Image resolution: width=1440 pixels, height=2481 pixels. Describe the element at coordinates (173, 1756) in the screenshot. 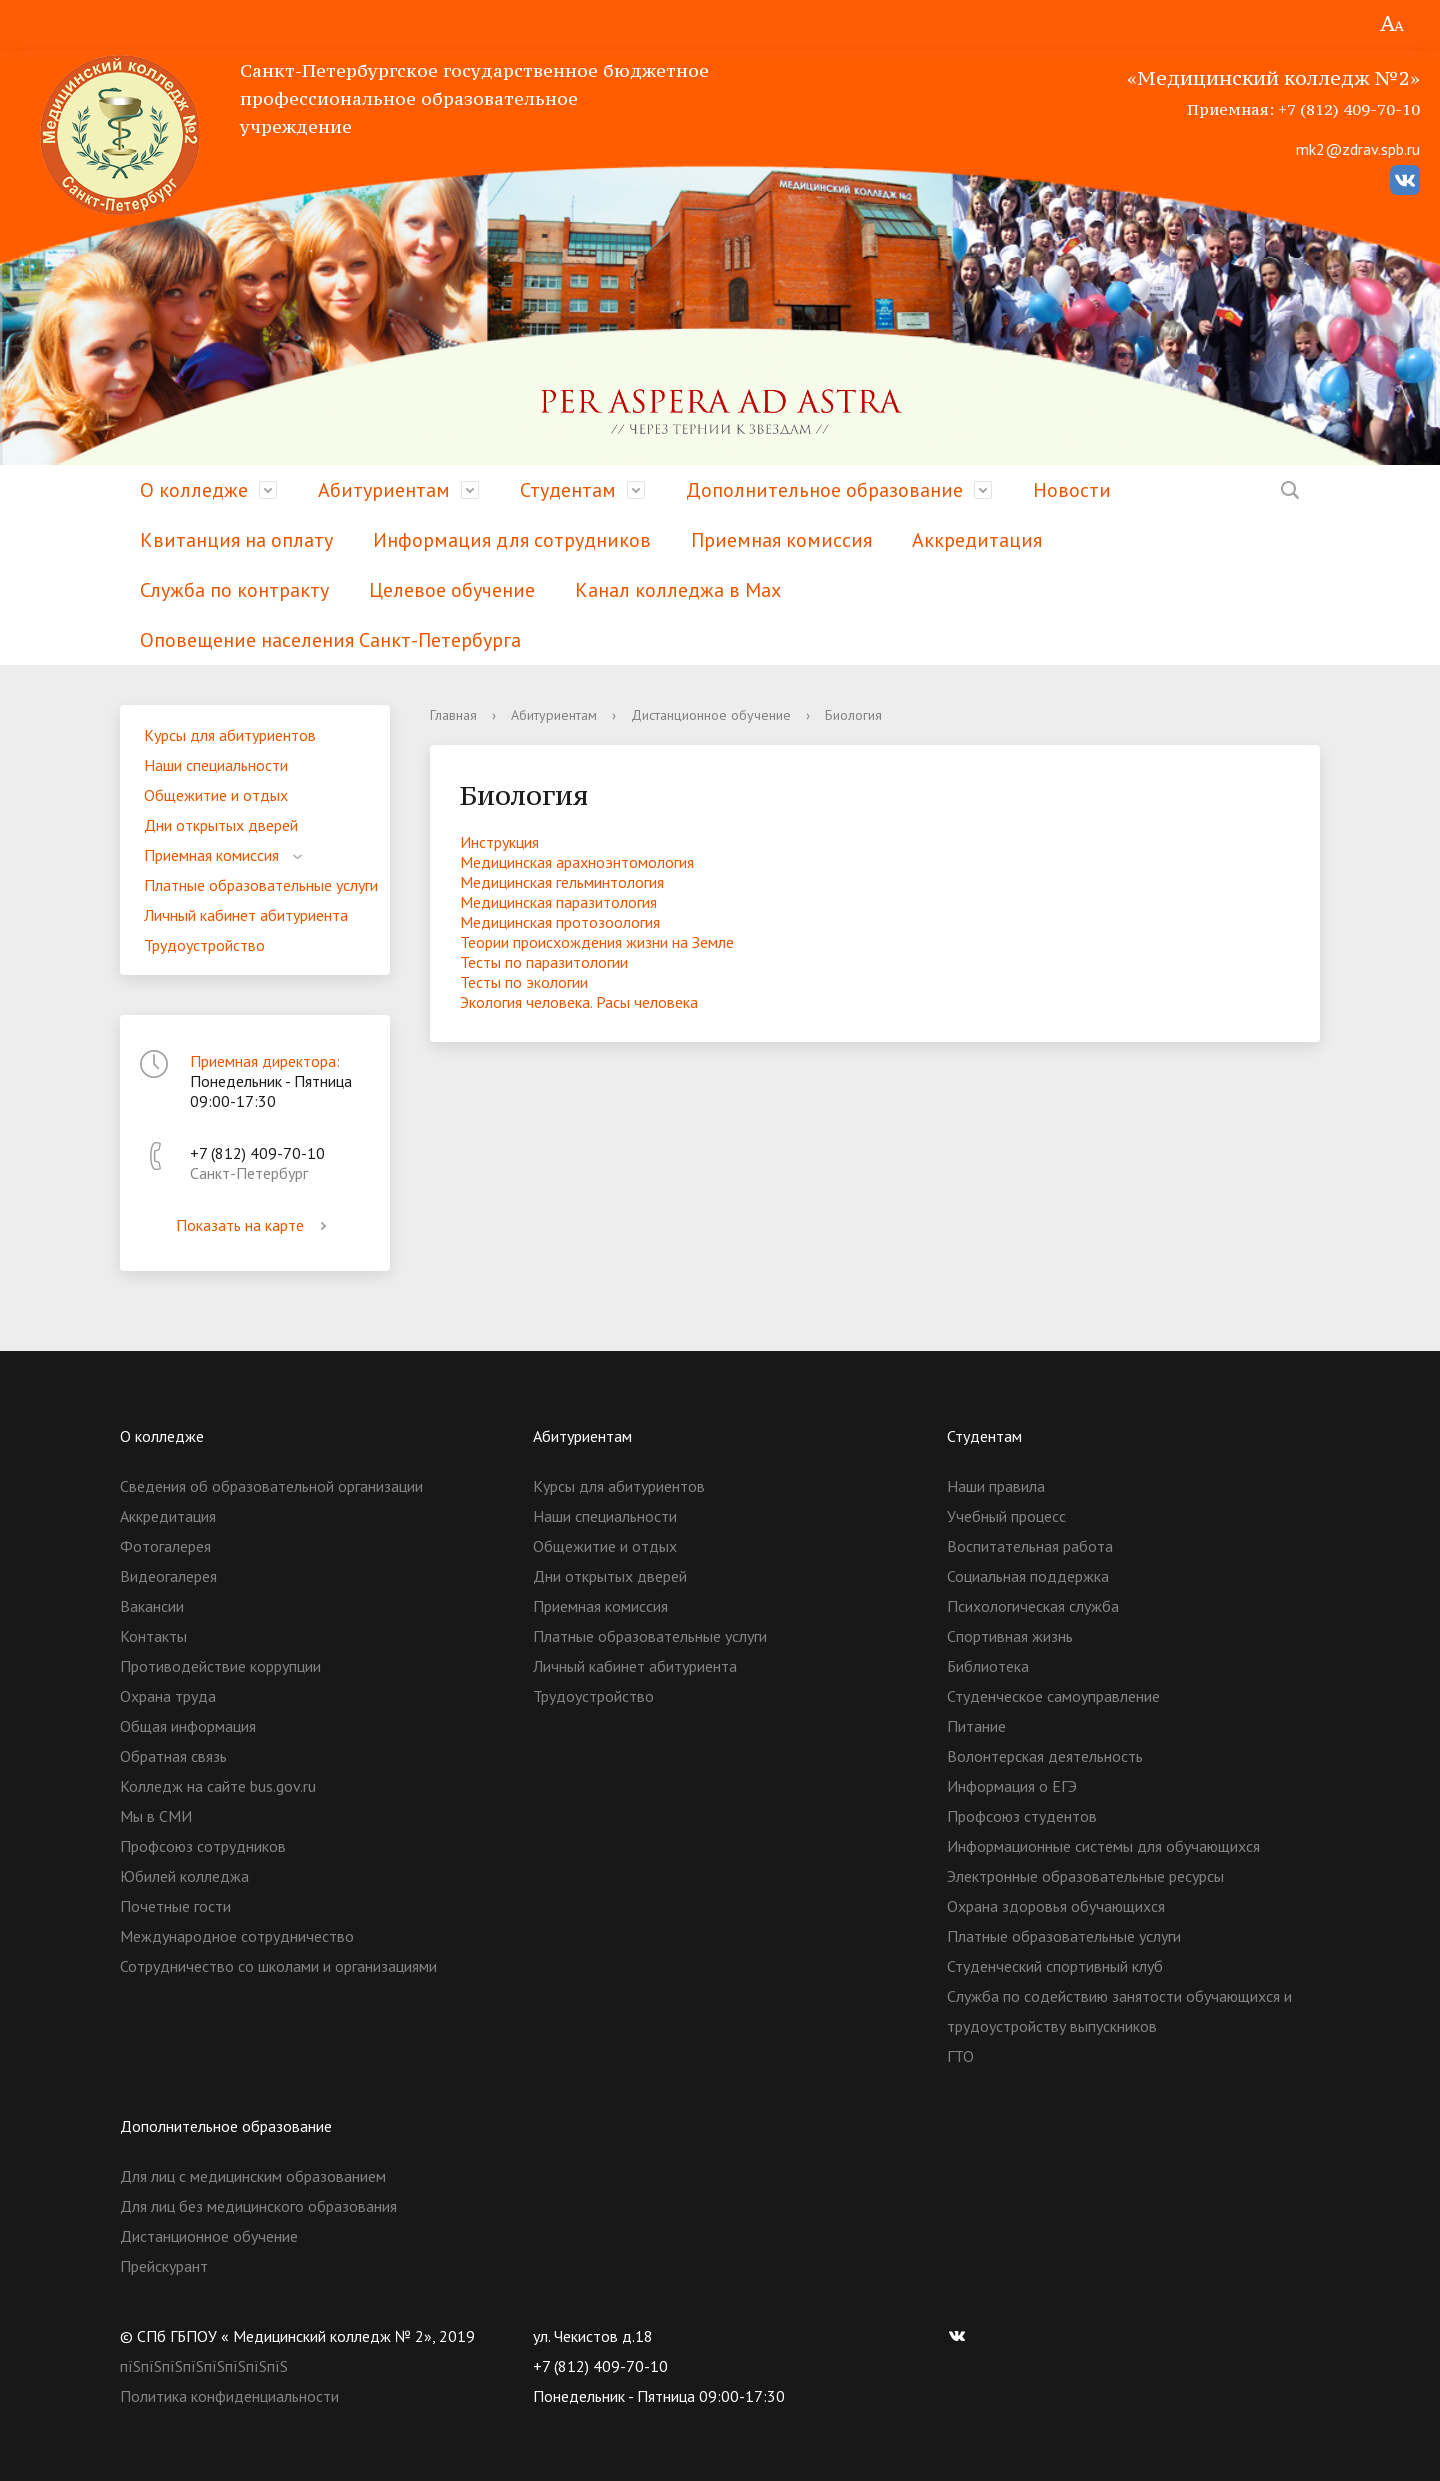

I see `Обратная связь` at that location.